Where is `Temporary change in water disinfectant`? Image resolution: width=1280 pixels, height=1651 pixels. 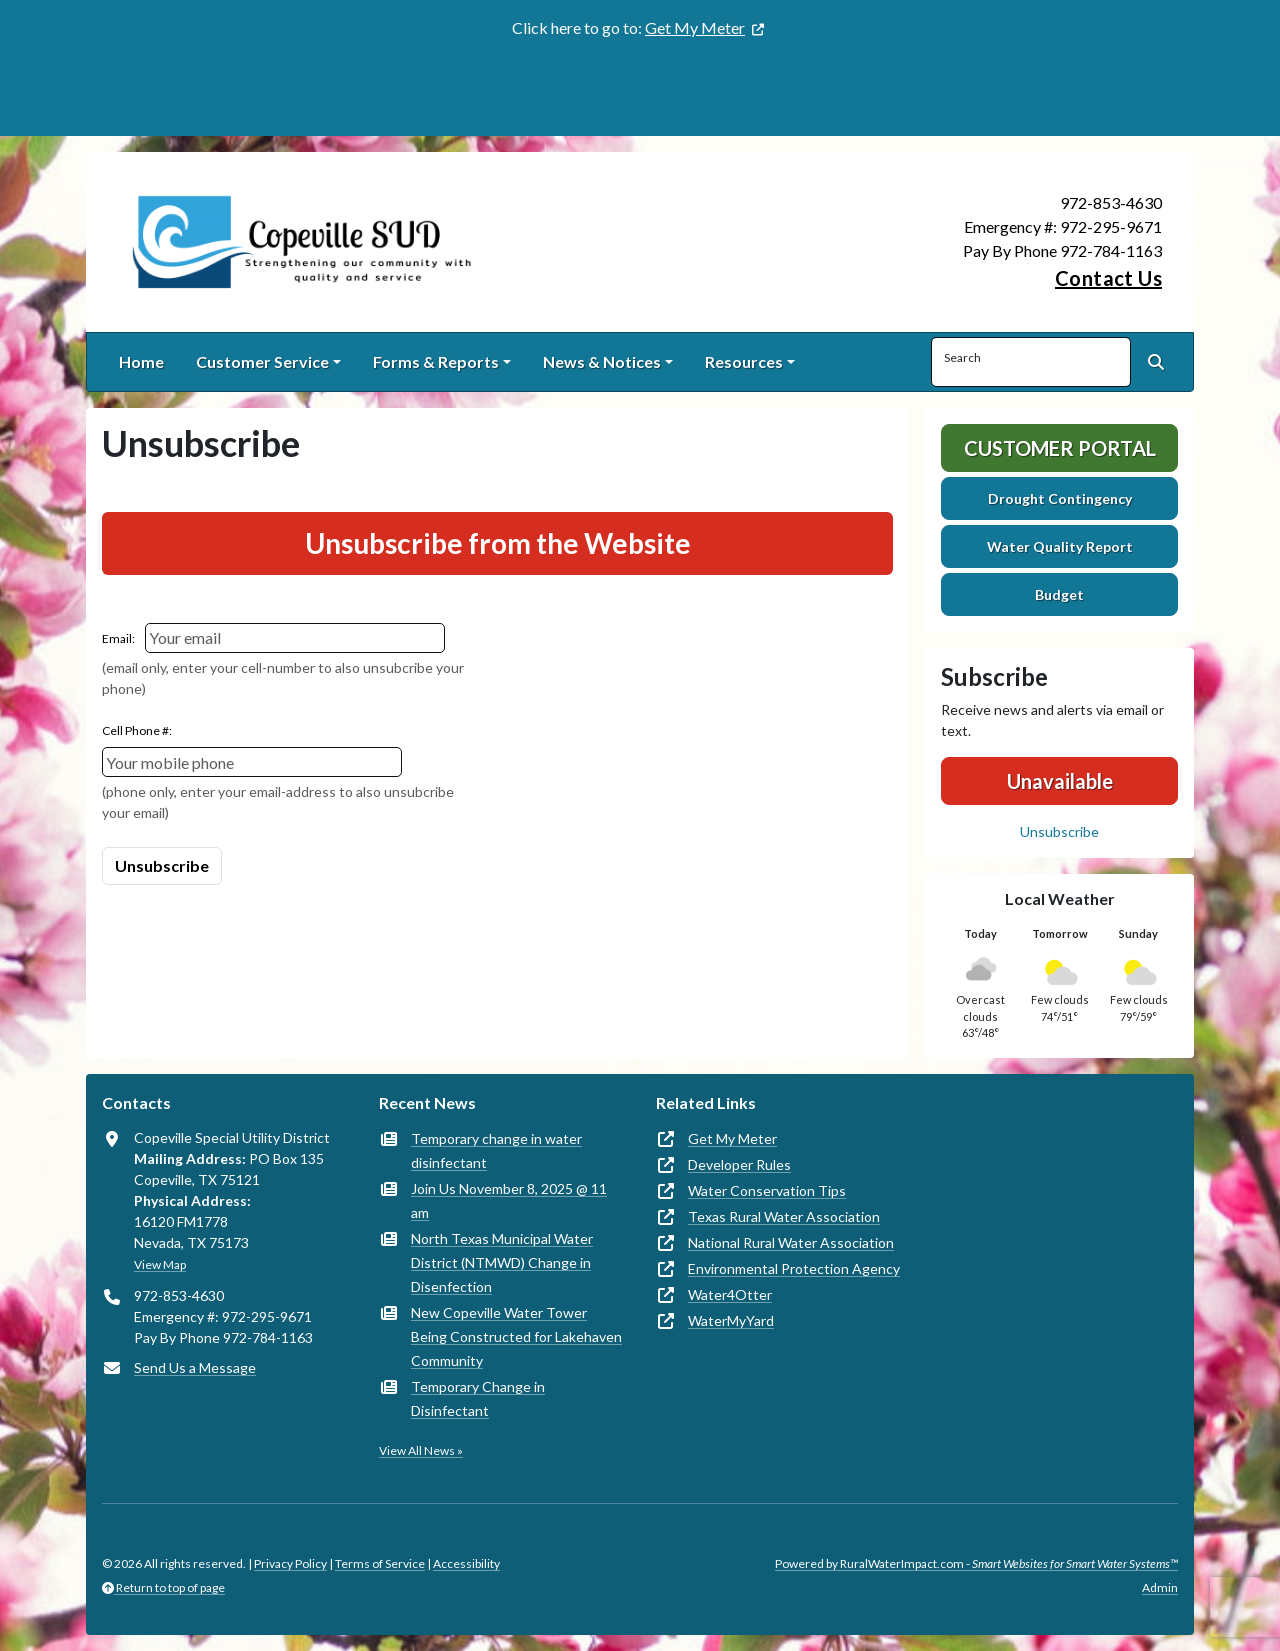 Temporary change in water disinfectant is located at coordinates (496, 1150).